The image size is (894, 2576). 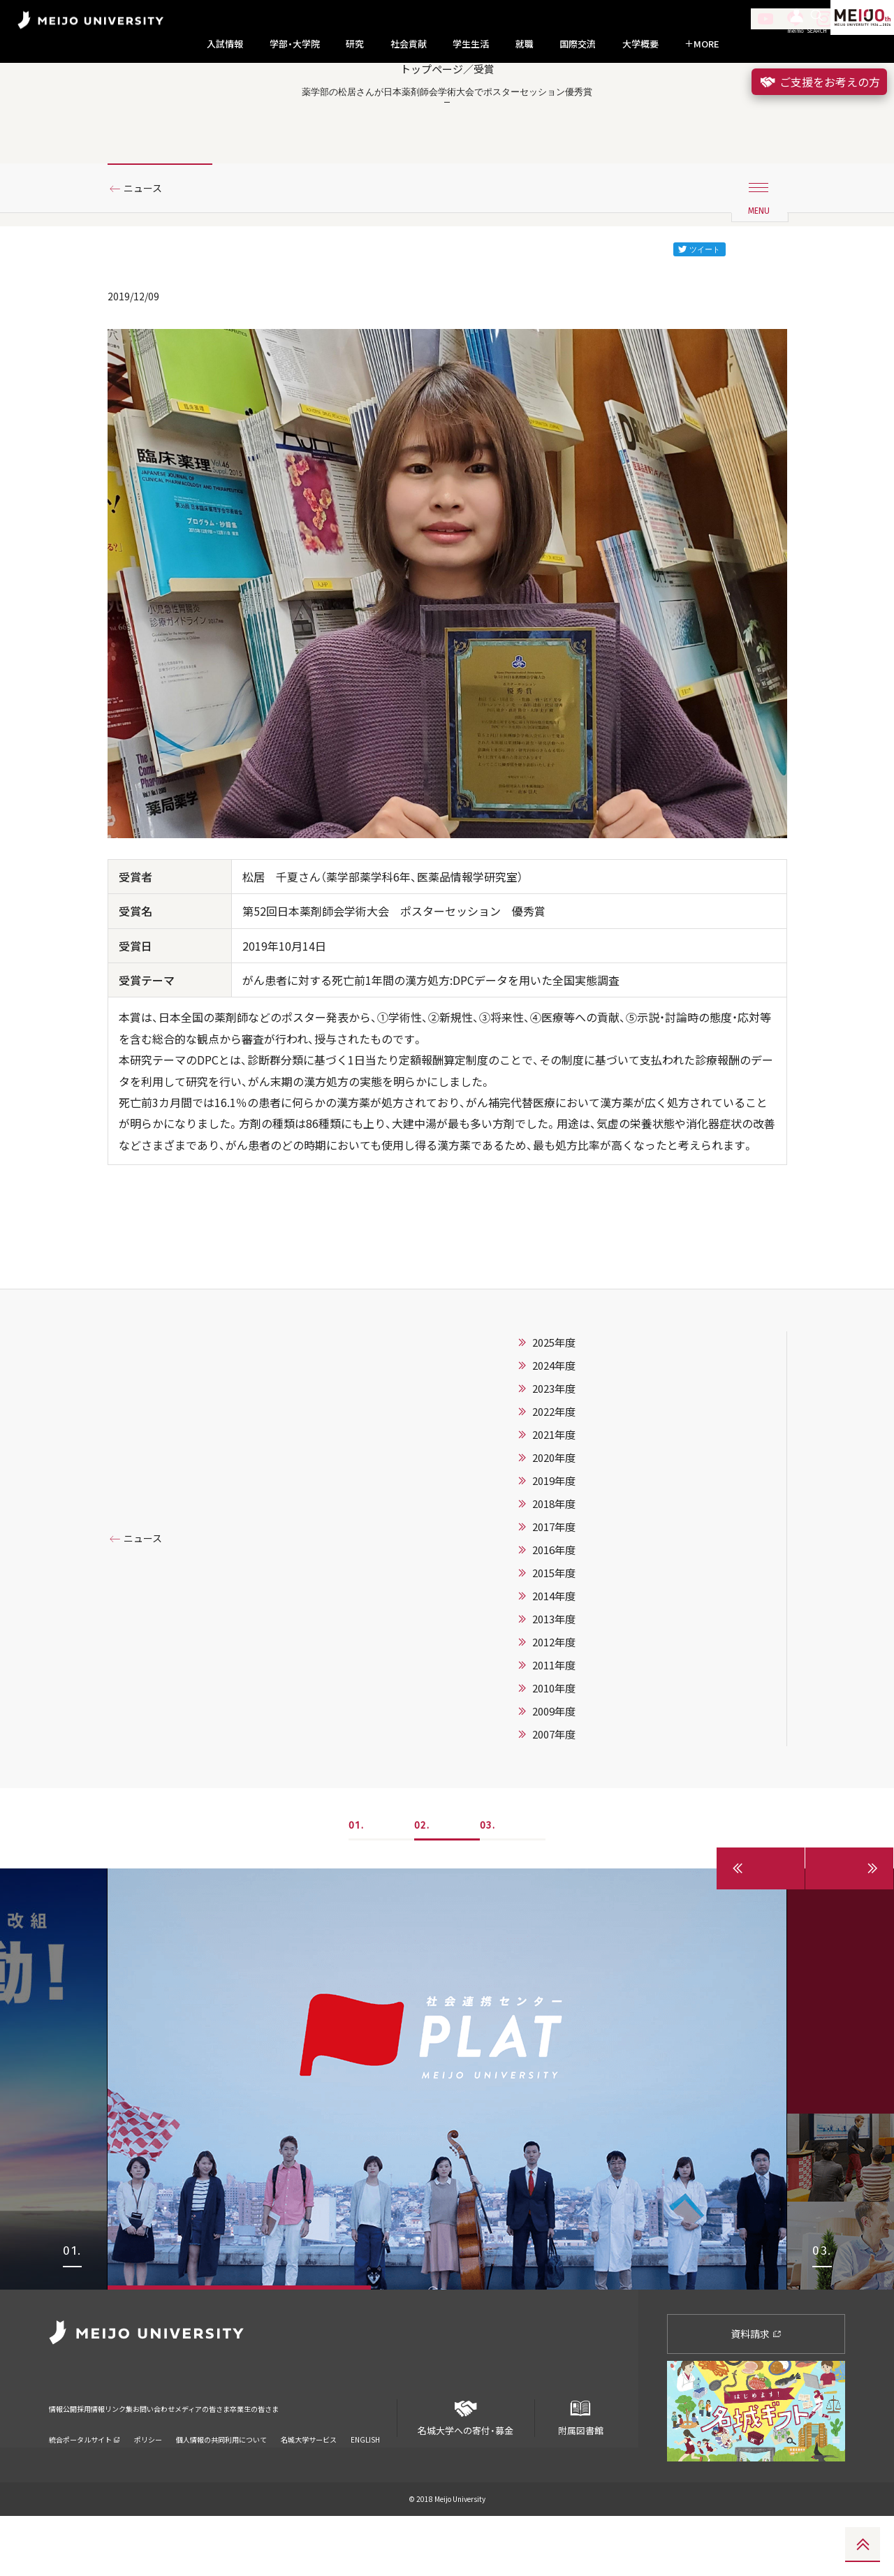 I want to click on 2022年度, so click(x=554, y=1471).